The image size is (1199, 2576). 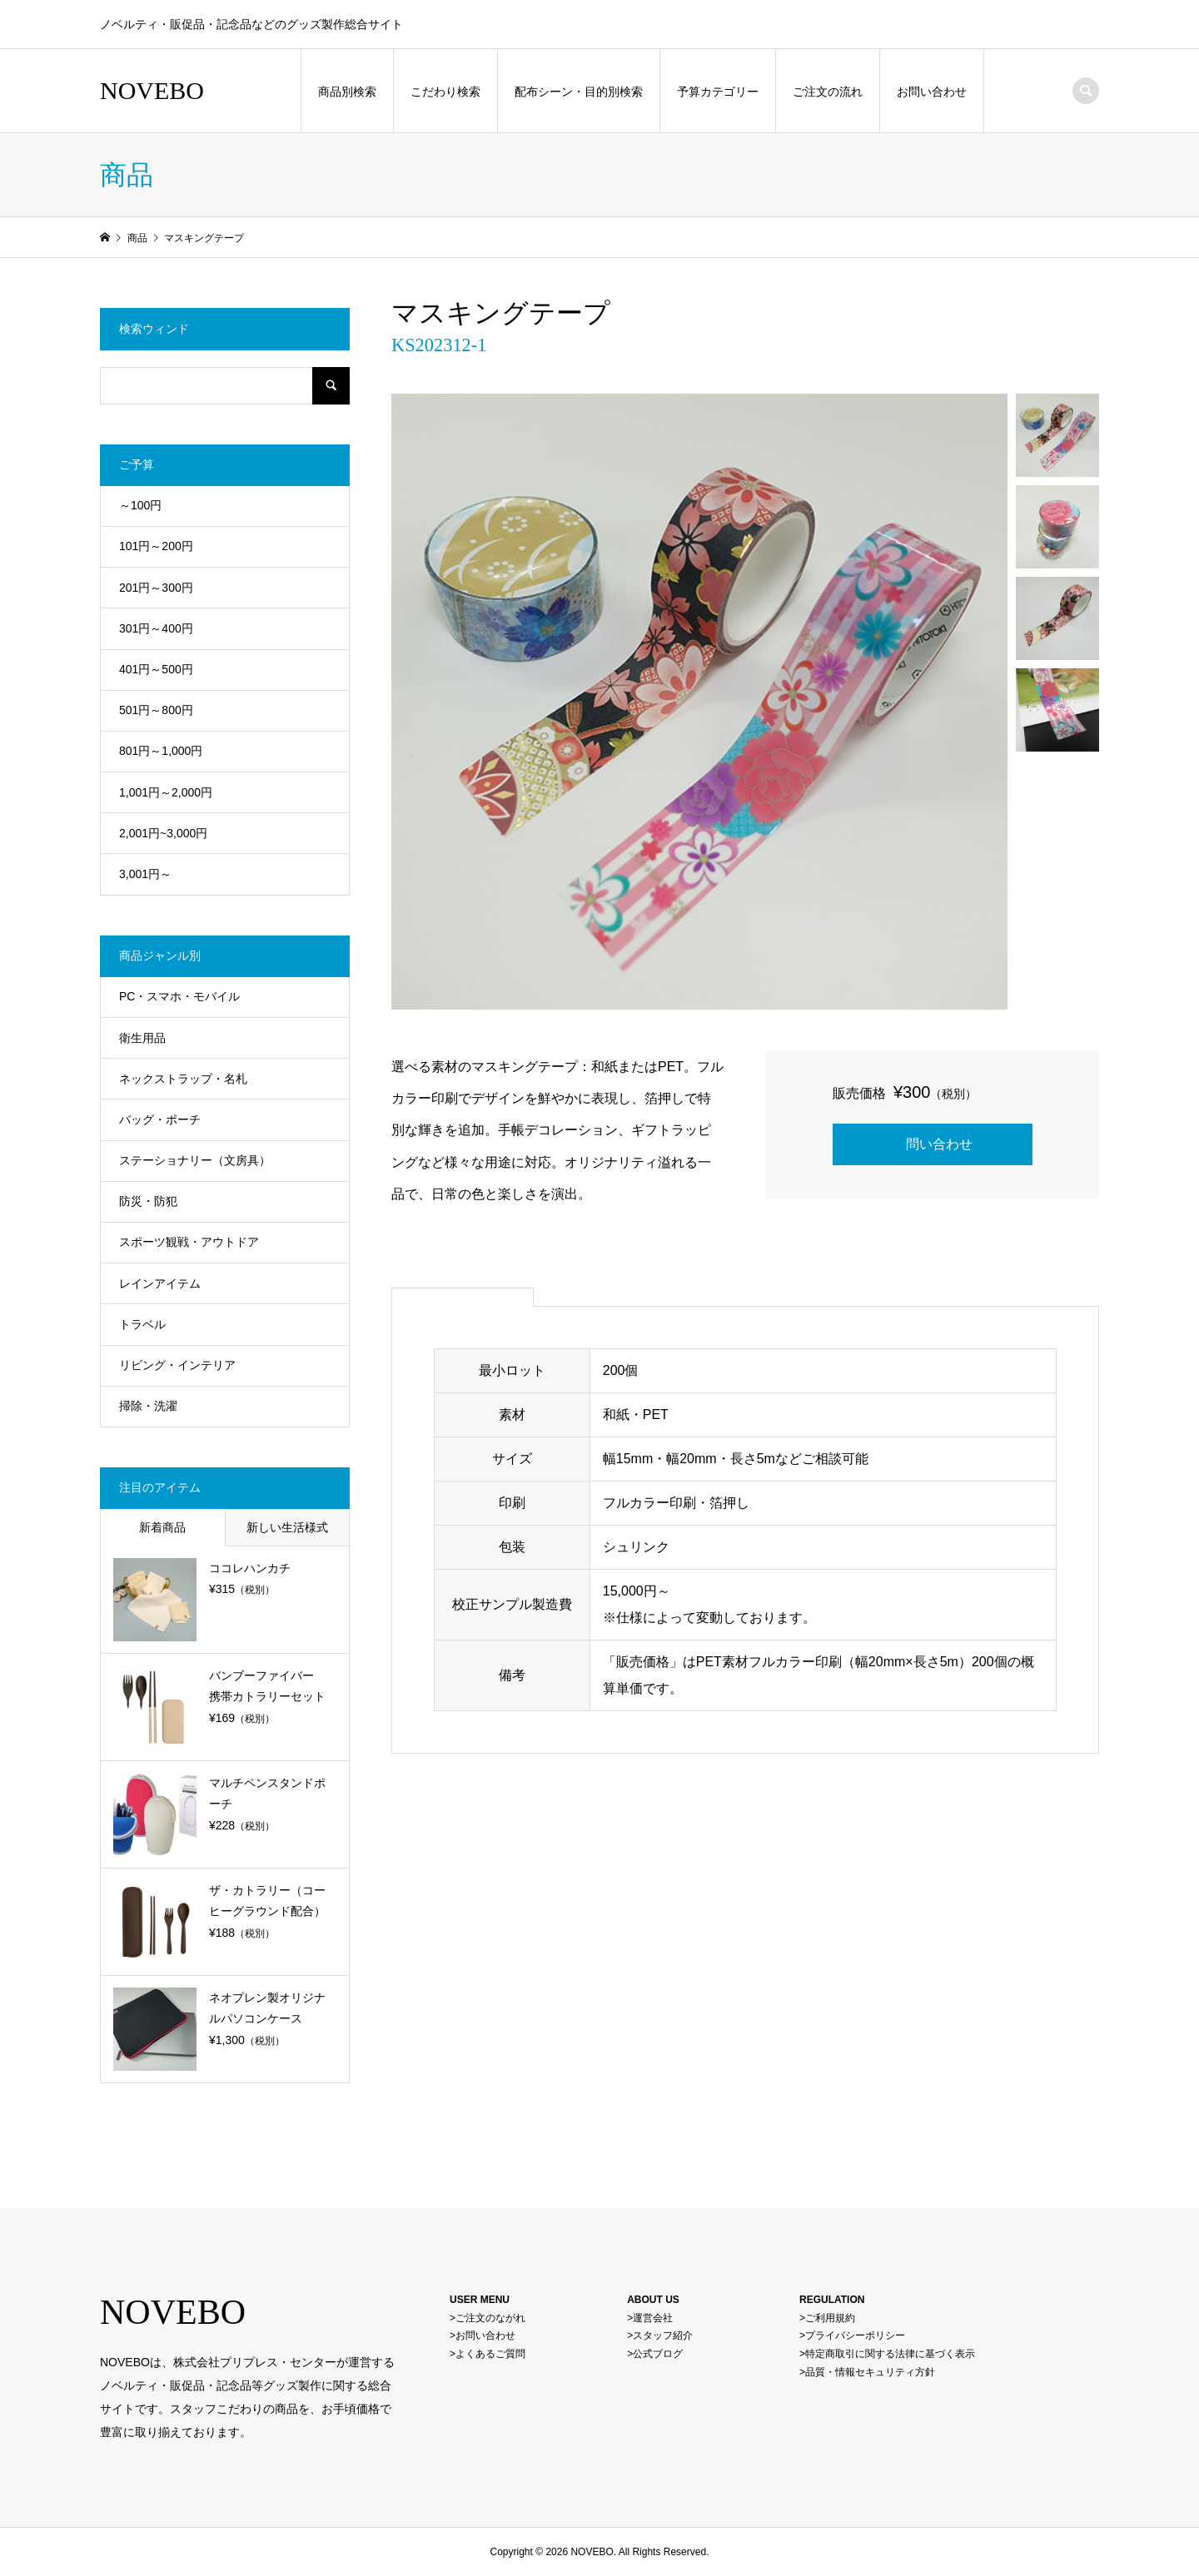 I want to click on >よくあるご質問, so click(x=487, y=2354).